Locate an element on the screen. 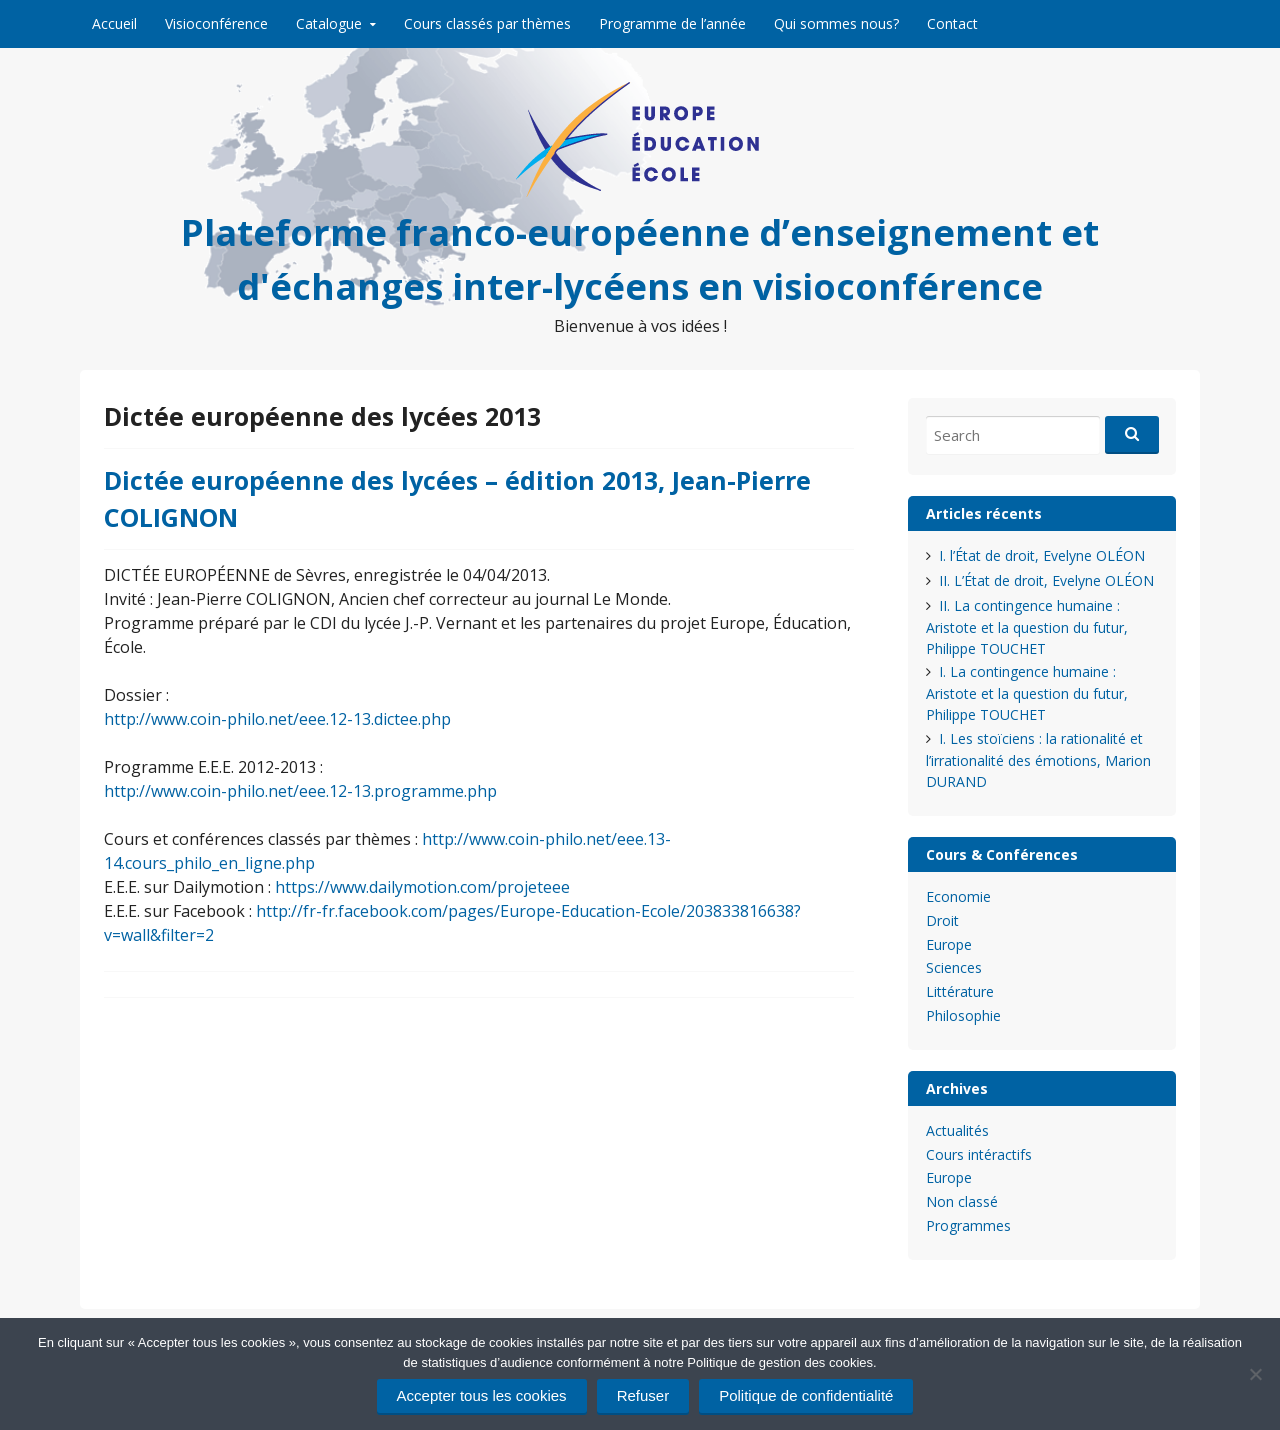 The width and height of the screenshot is (1280, 1430). I. l’État de droit, Evelyne OLÉON is located at coordinates (1042, 555).